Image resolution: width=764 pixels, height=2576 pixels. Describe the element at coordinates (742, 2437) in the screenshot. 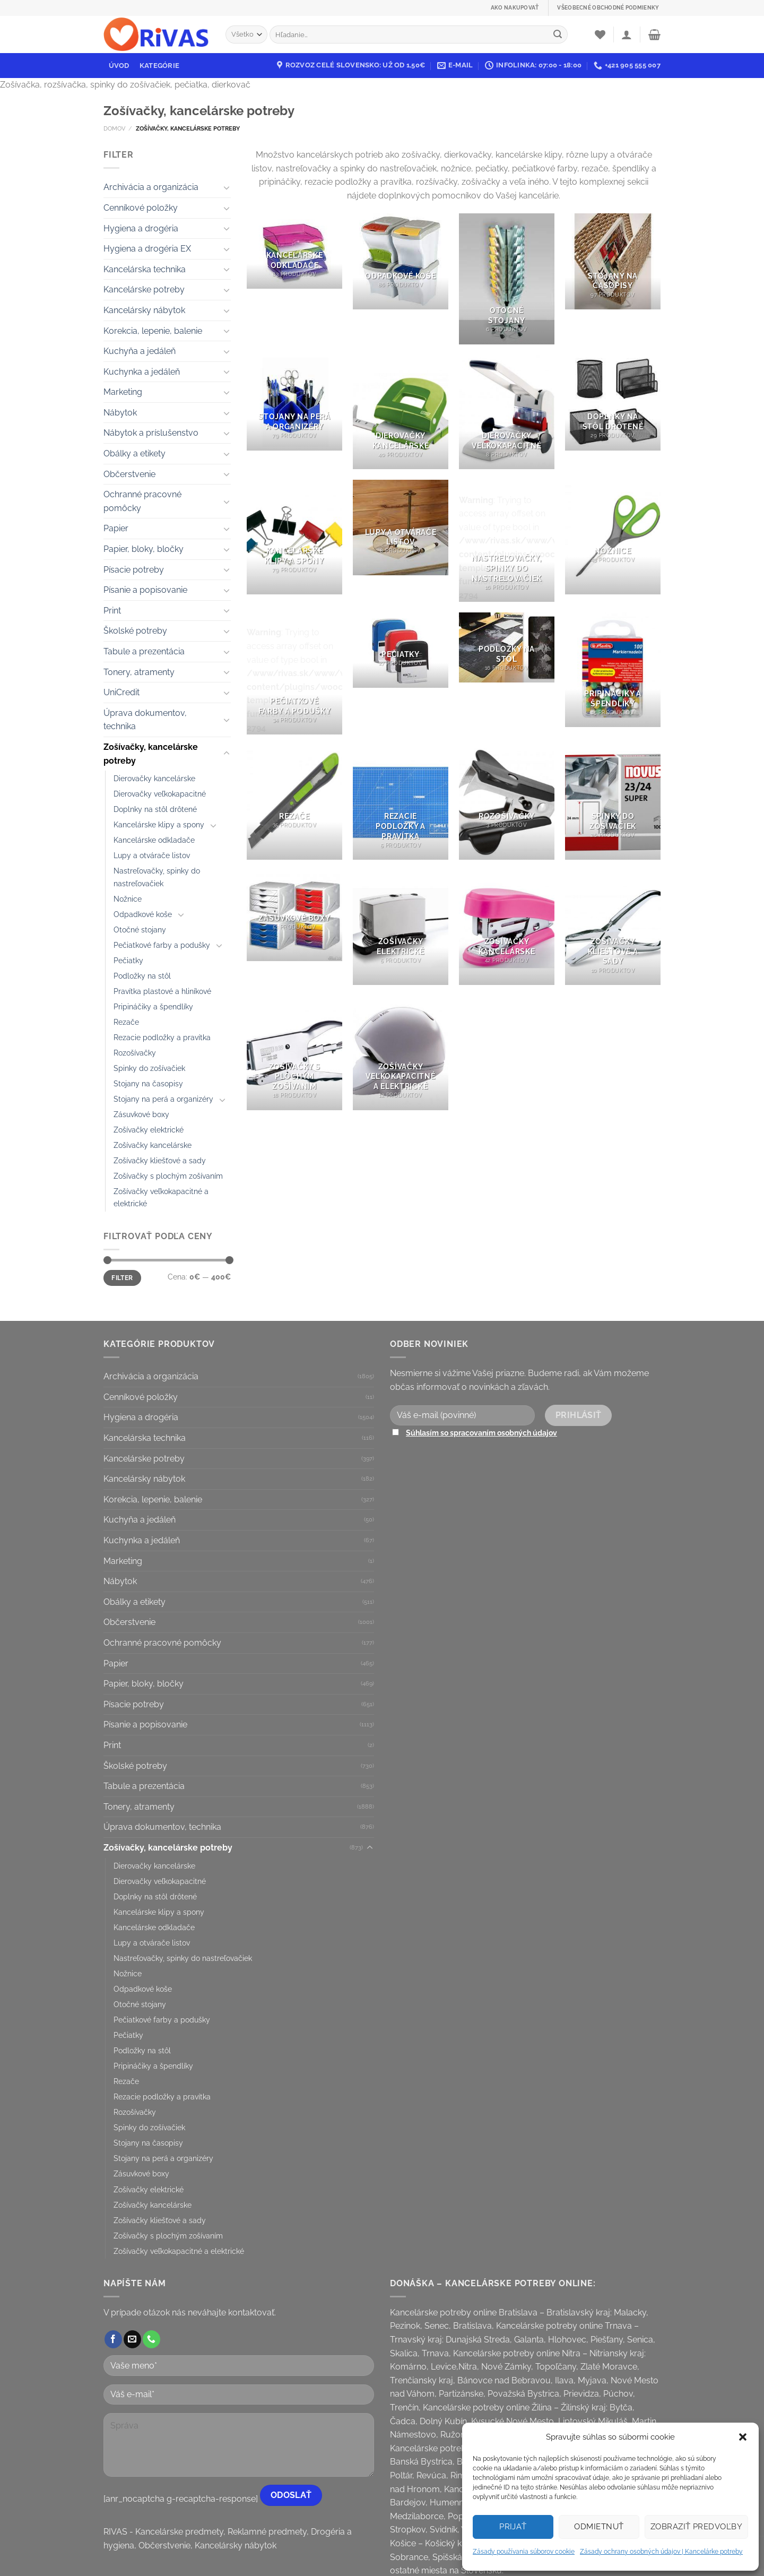

I see `[button]` at that location.